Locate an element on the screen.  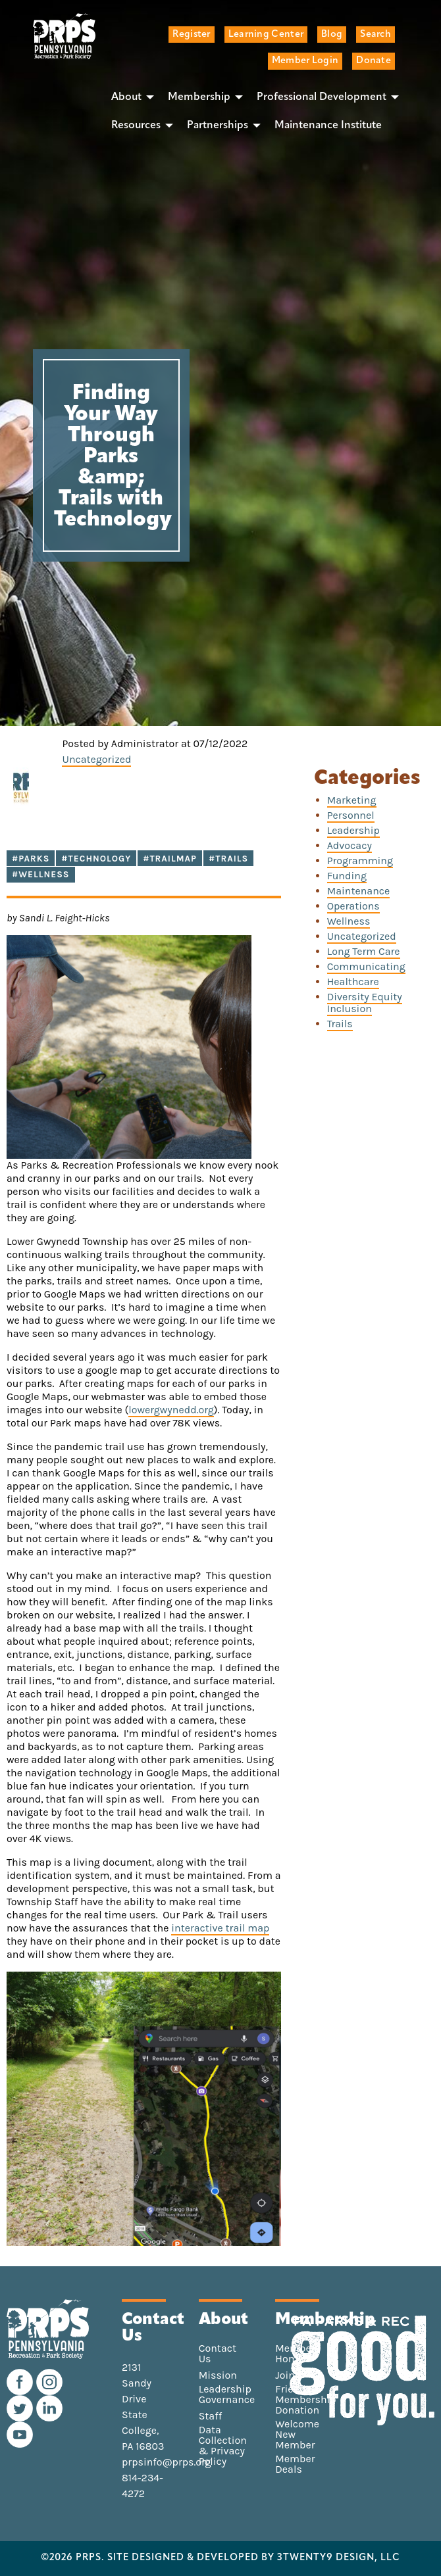
#Parks is located at coordinates (30, 858).